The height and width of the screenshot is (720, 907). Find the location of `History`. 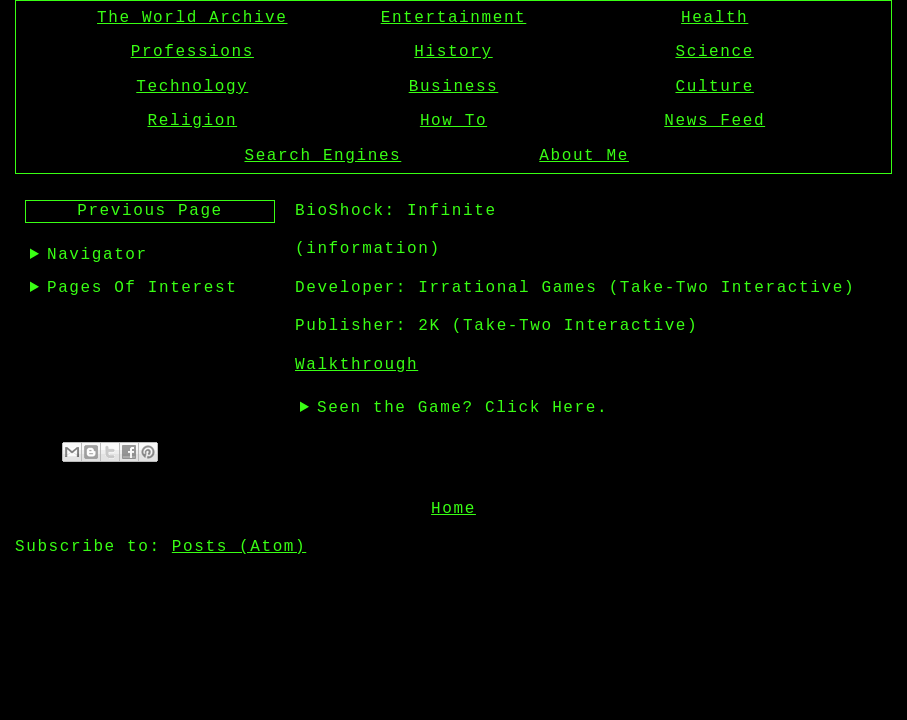

History is located at coordinates (453, 52).